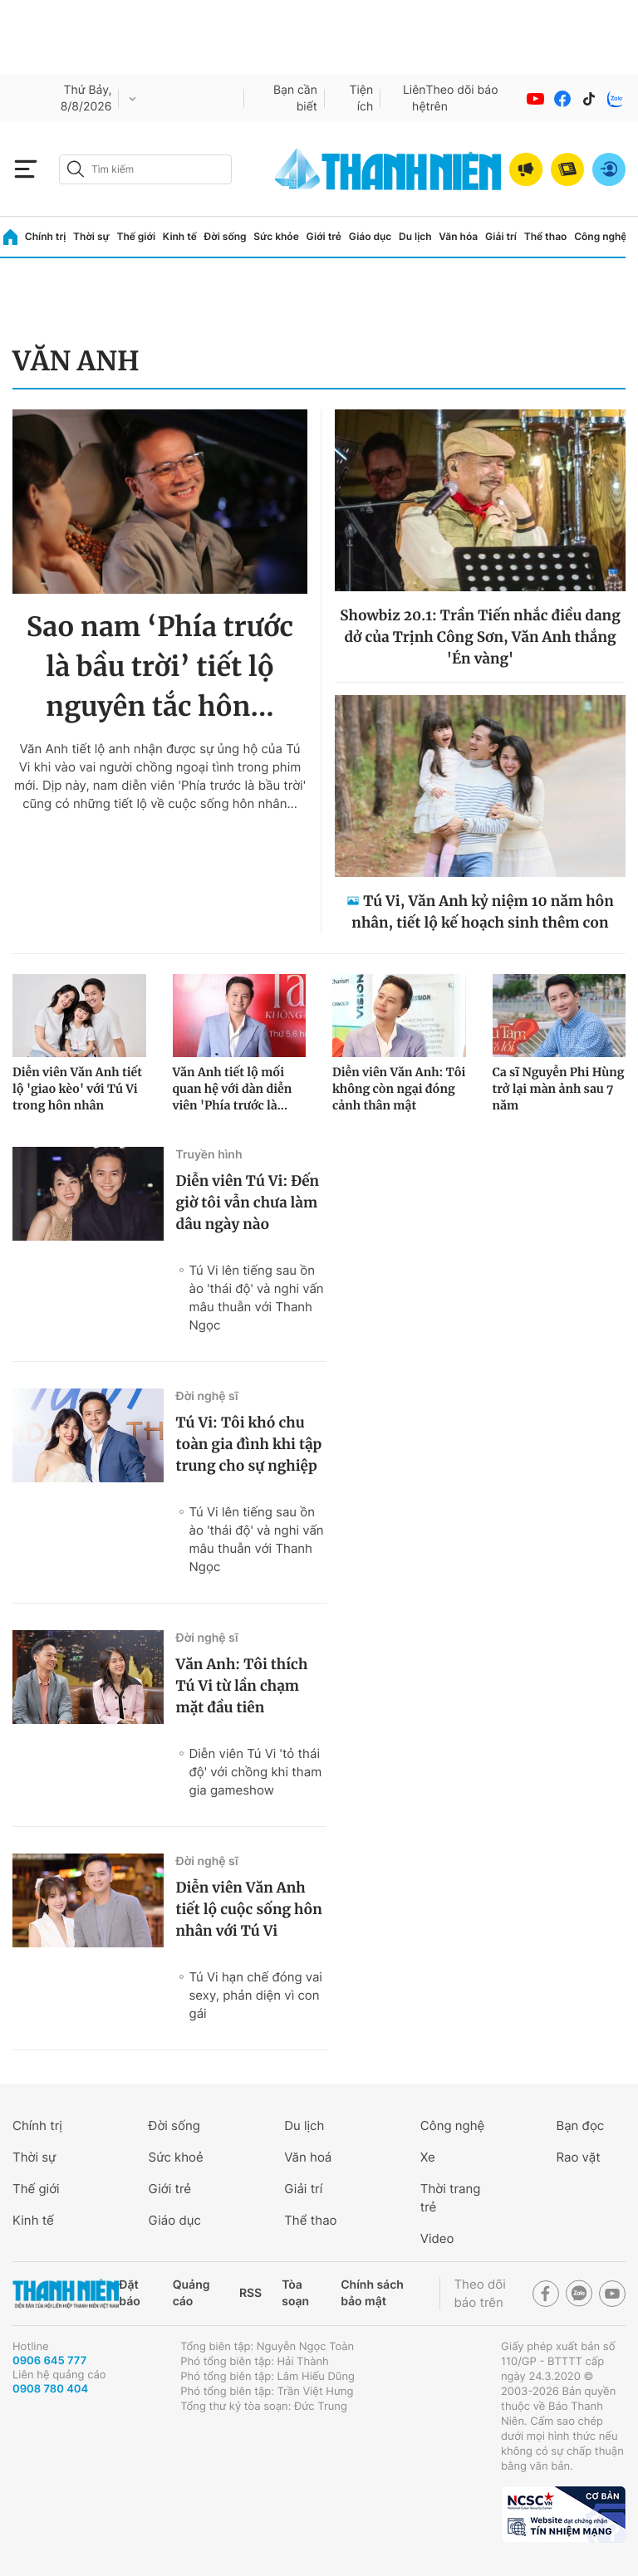 The height and width of the screenshot is (2576, 638). What do you see at coordinates (275, 236) in the screenshot?
I see `Sức khỏe` at bounding box center [275, 236].